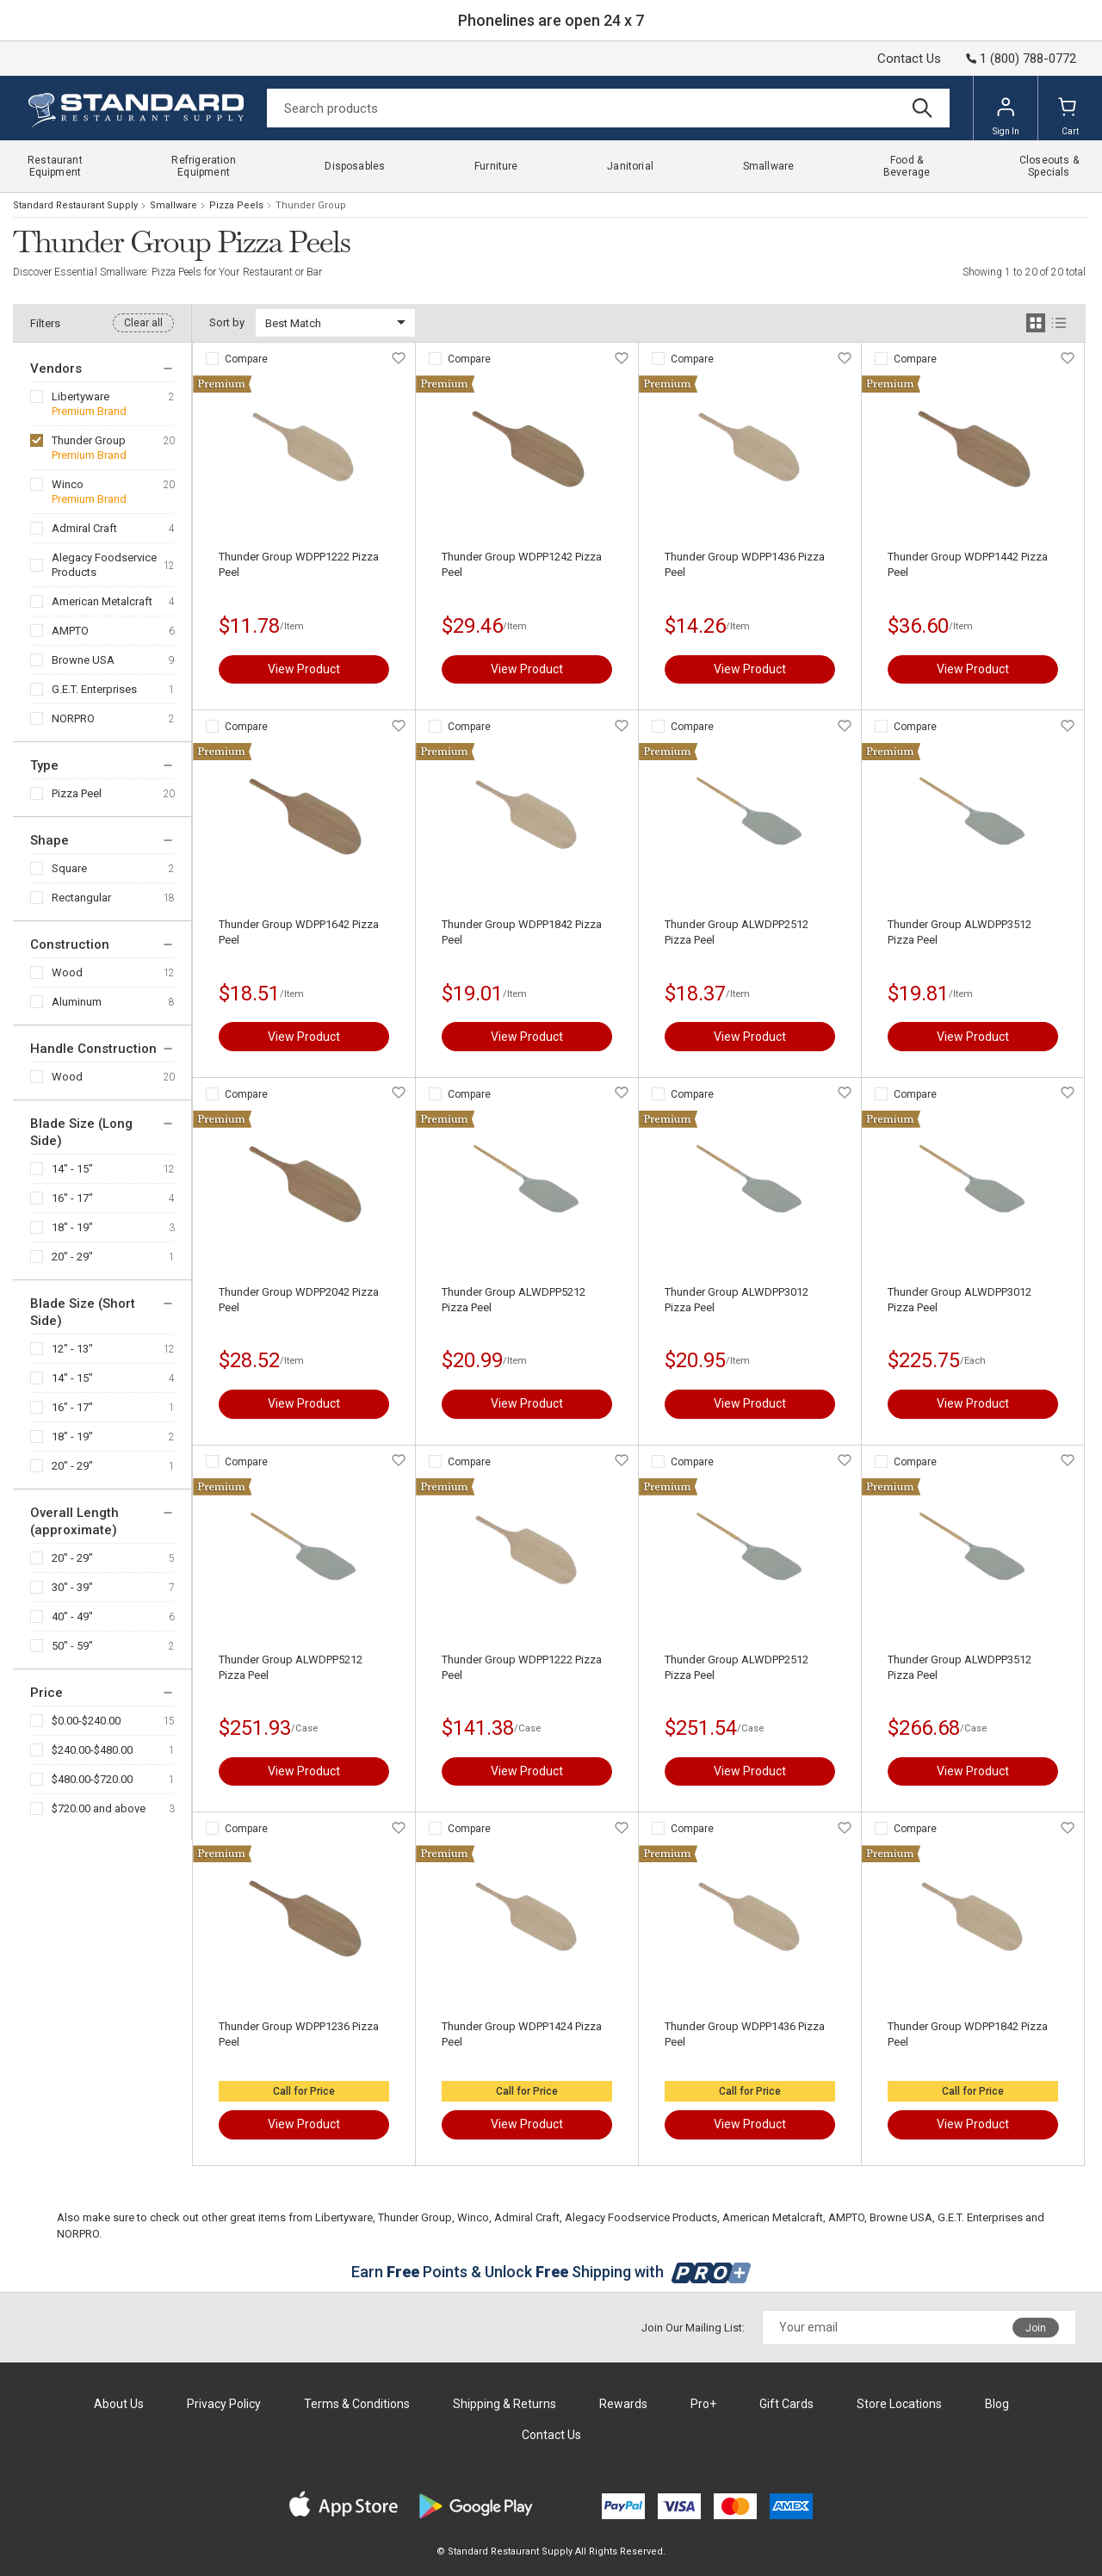 The height and width of the screenshot is (2576, 1102). Describe the element at coordinates (75, 205) in the screenshot. I see `Standard Restaurant Supply` at that location.